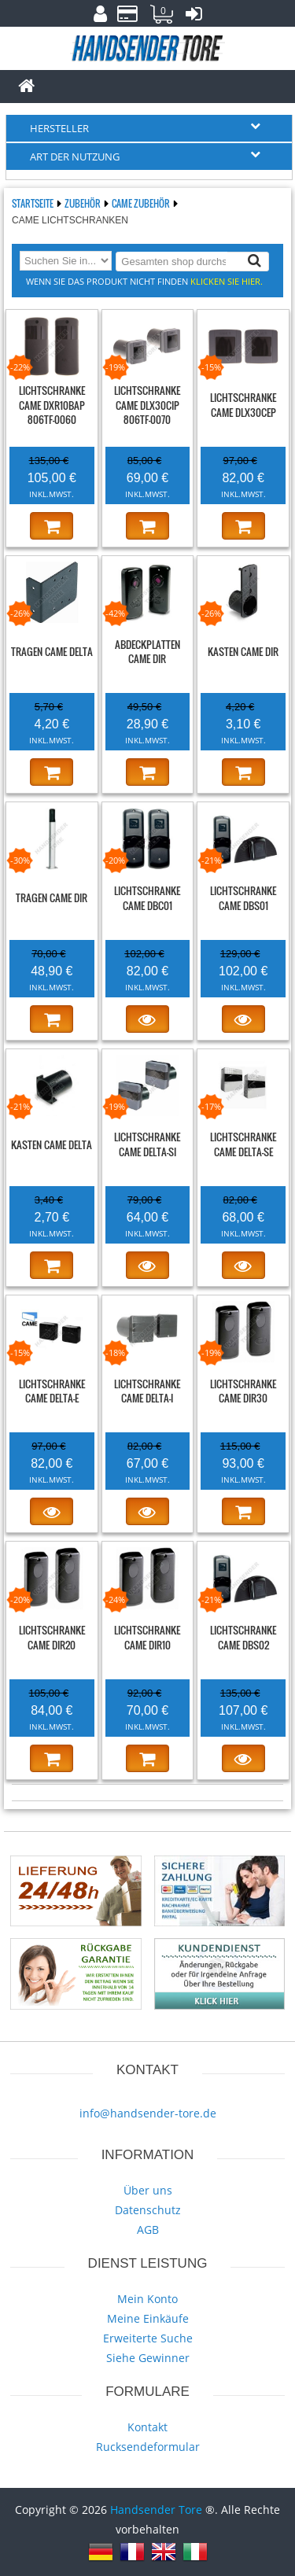  I want to click on Zubehör, so click(83, 203).